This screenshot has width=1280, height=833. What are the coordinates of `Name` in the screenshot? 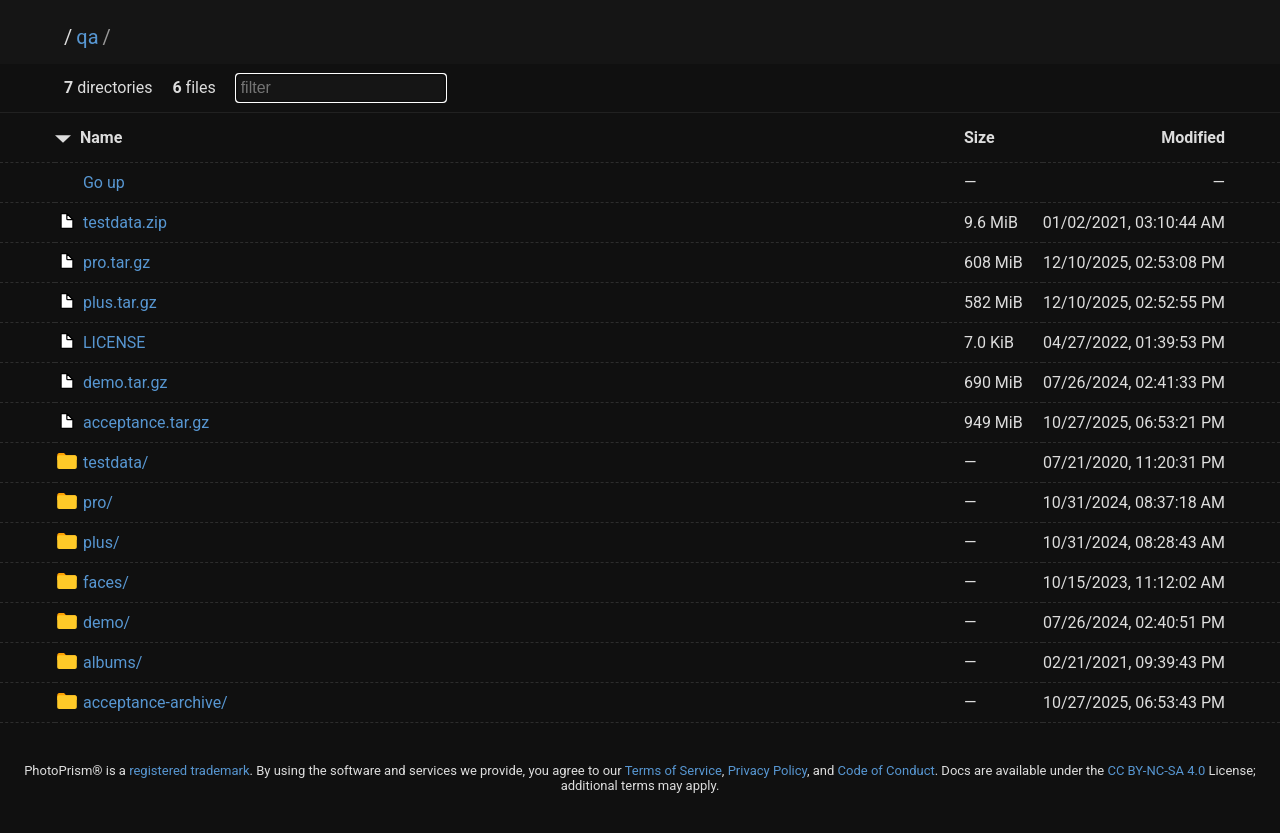 It's located at (101, 137).